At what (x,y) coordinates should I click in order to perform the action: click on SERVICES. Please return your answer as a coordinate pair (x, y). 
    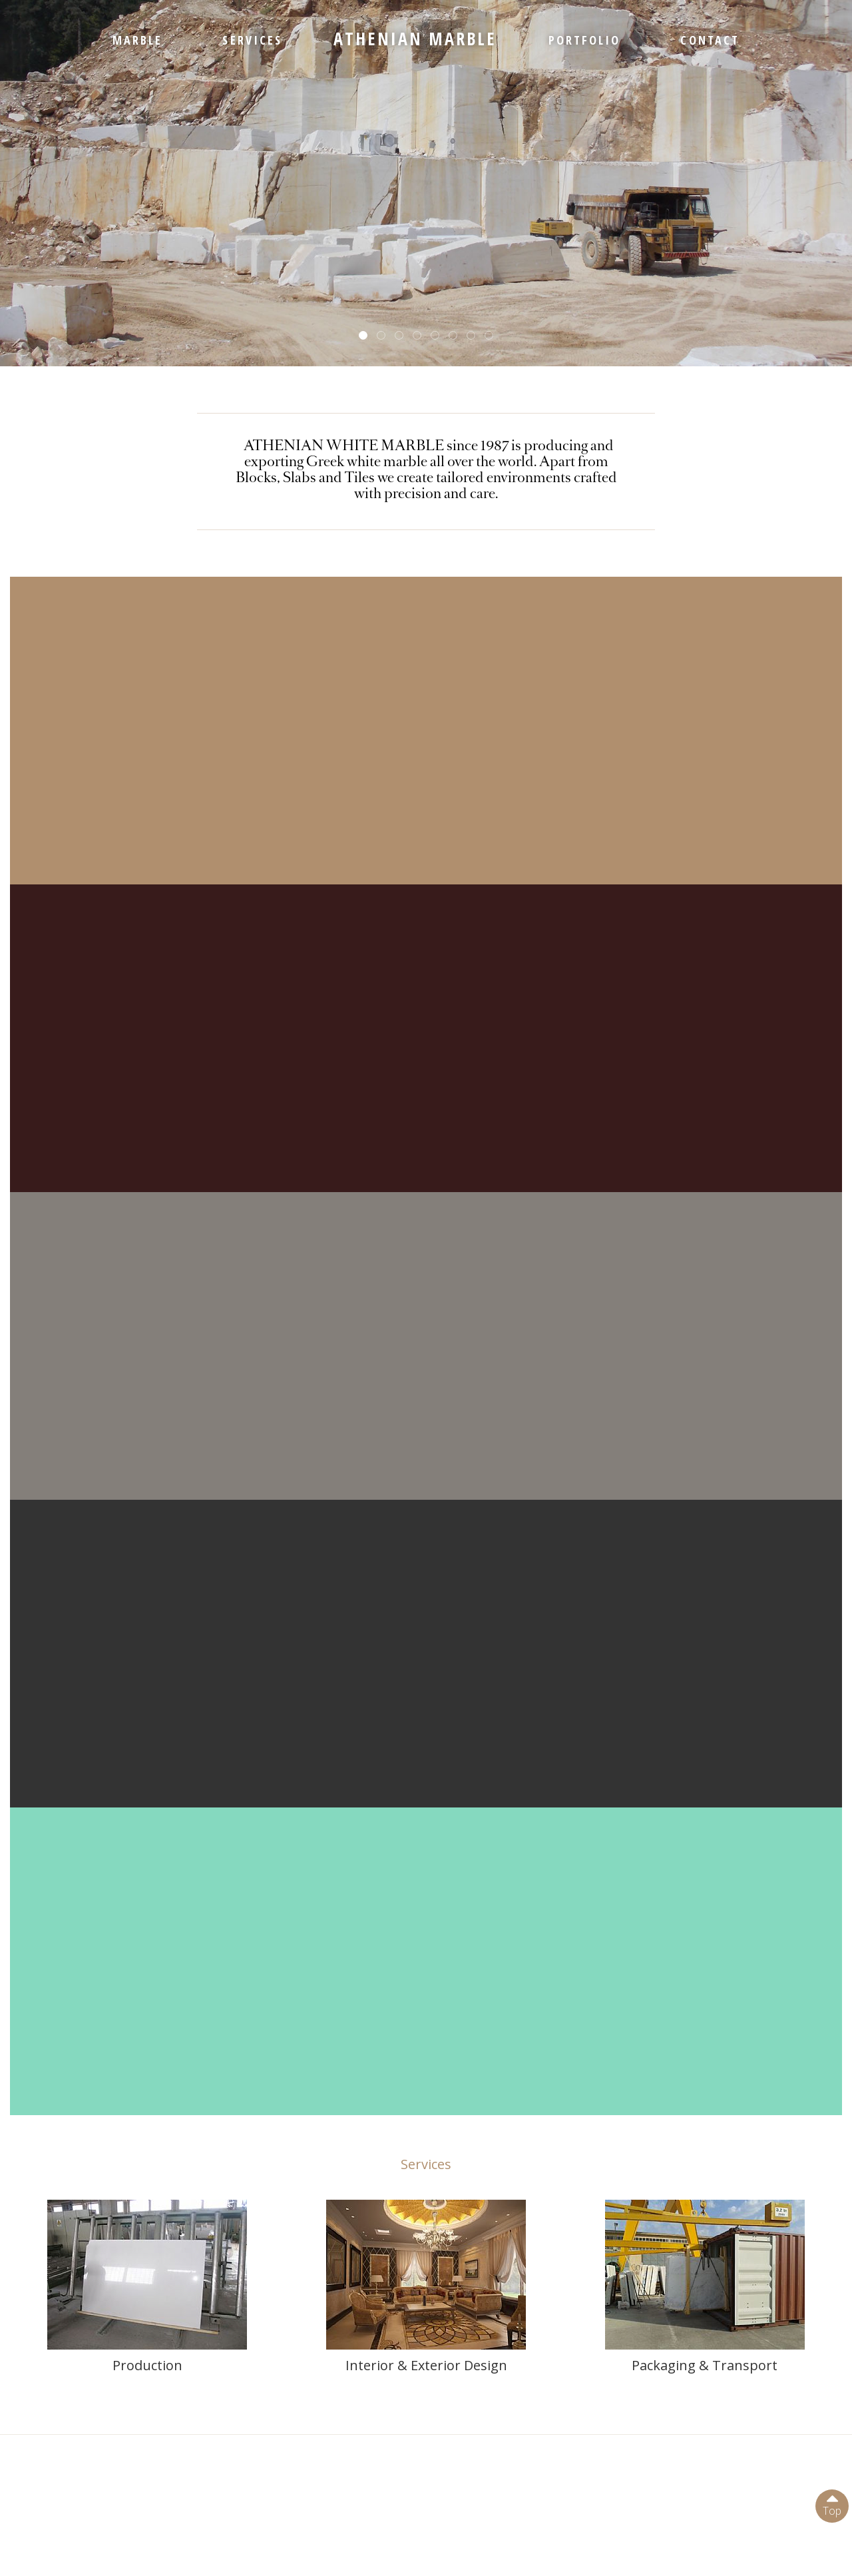
    Looking at the image, I should click on (252, 40).